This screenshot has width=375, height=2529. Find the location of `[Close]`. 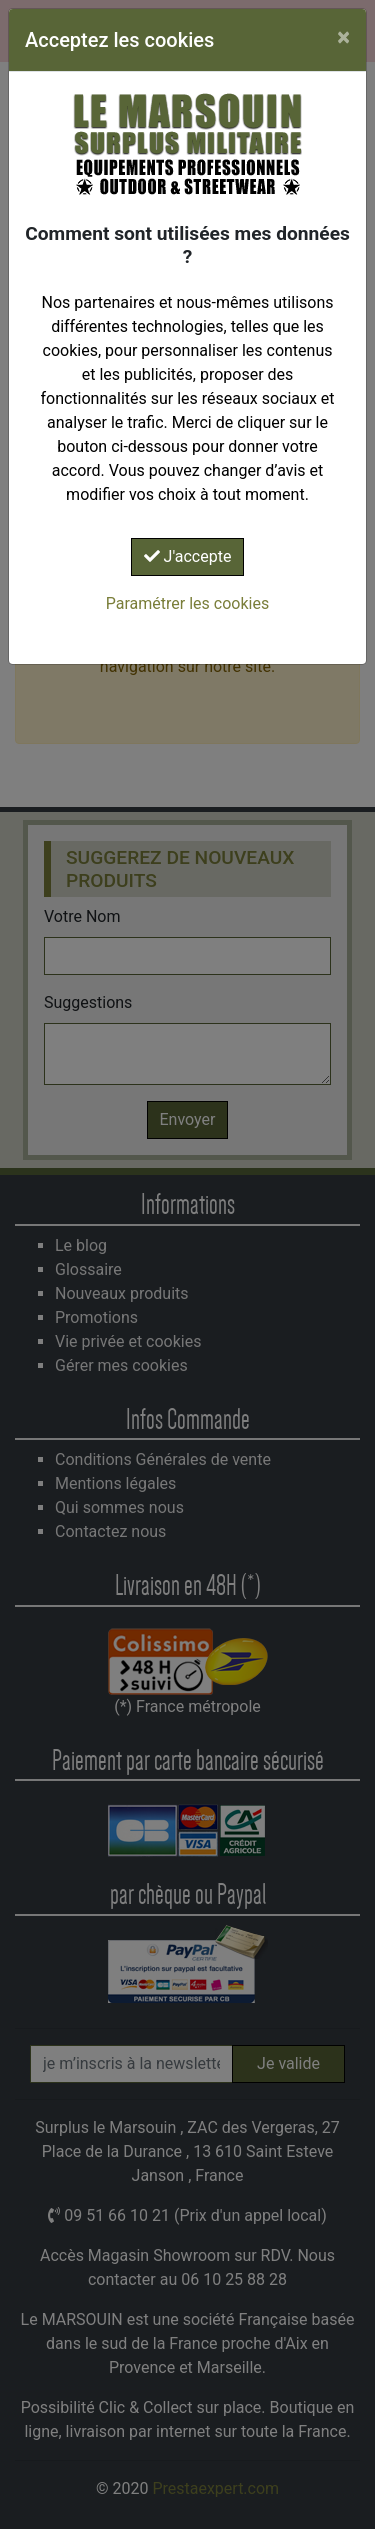

[Close] is located at coordinates (343, 37).